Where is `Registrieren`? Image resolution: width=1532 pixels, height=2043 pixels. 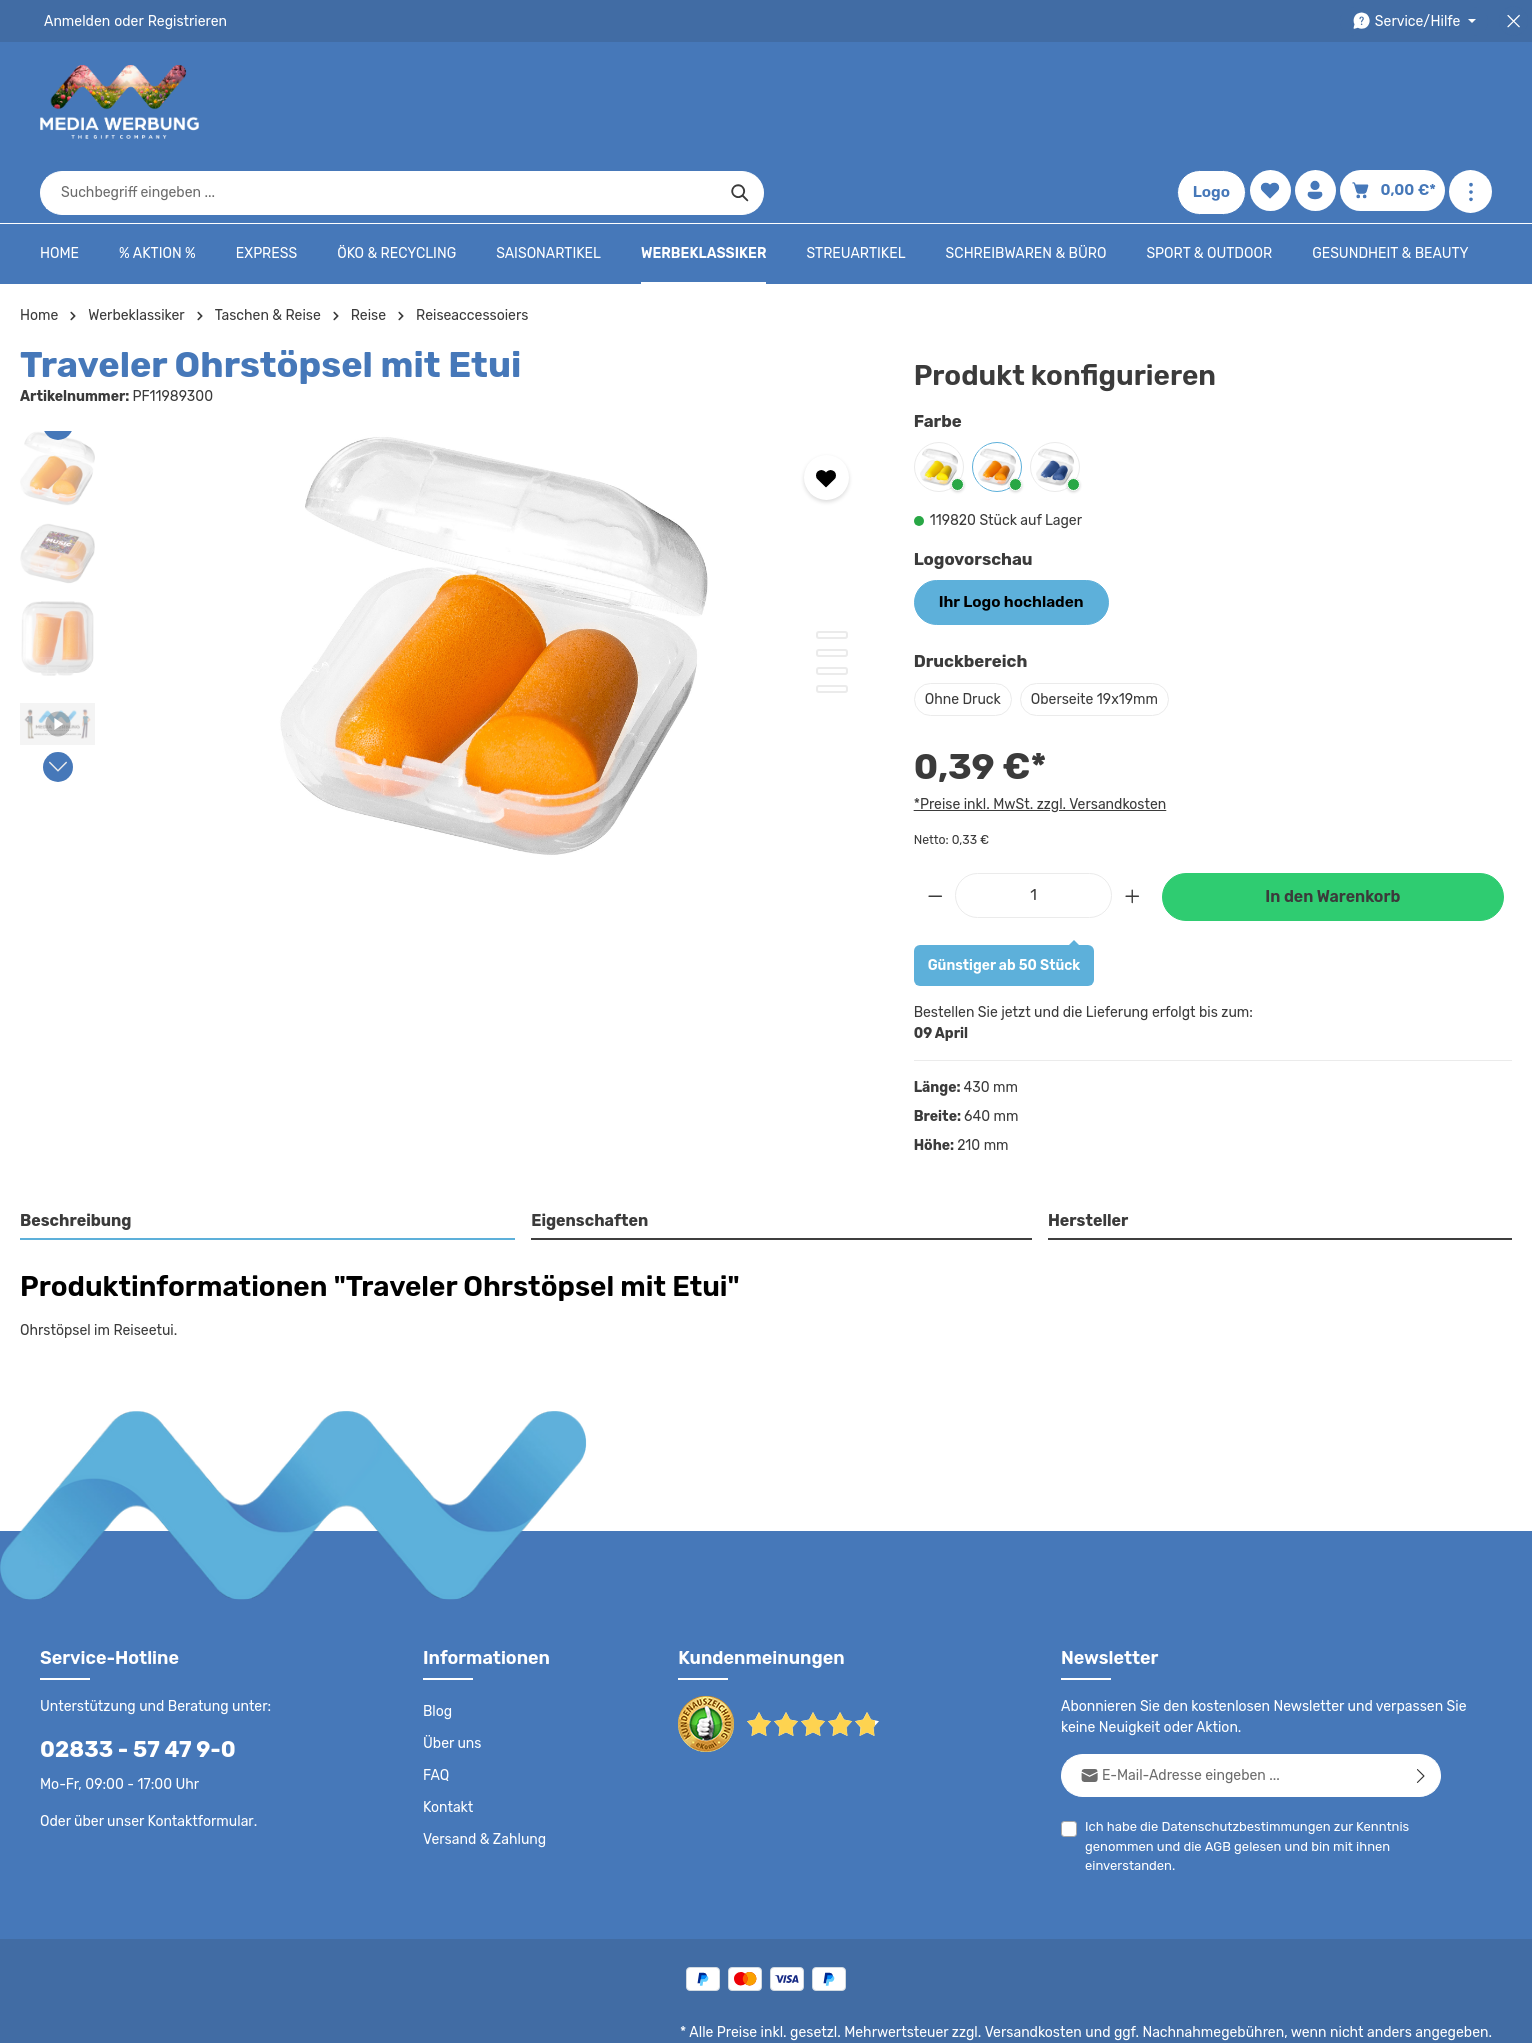 Registrieren is located at coordinates (180, 21).